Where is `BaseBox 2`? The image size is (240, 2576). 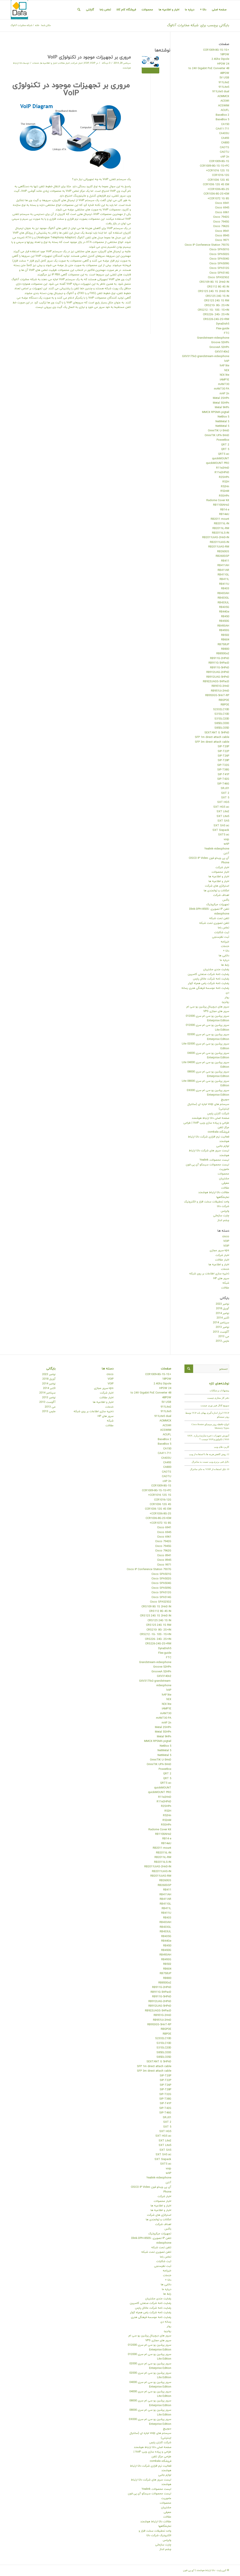
BaseBox 2 is located at coordinates (222, 115).